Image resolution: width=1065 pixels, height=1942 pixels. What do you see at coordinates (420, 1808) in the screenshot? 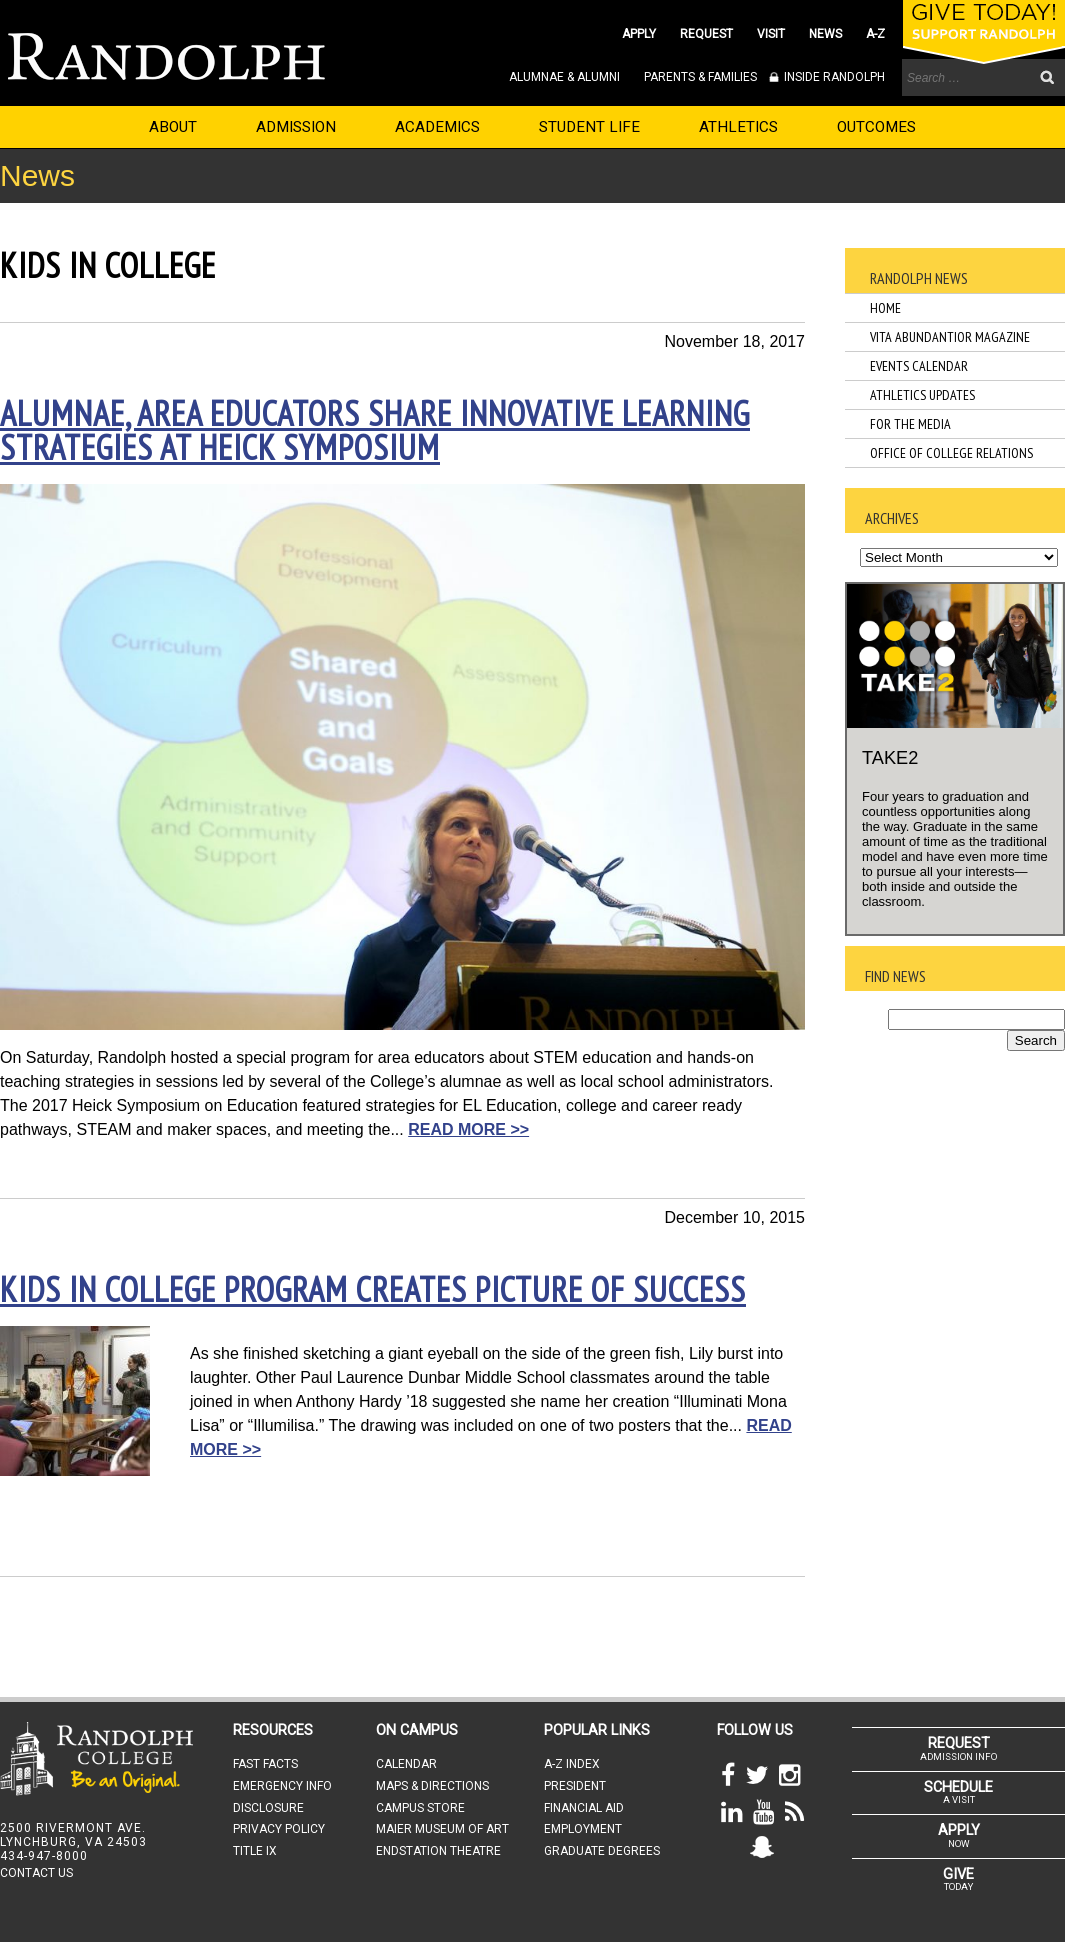
I see `CAMPUS STORE` at bounding box center [420, 1808].